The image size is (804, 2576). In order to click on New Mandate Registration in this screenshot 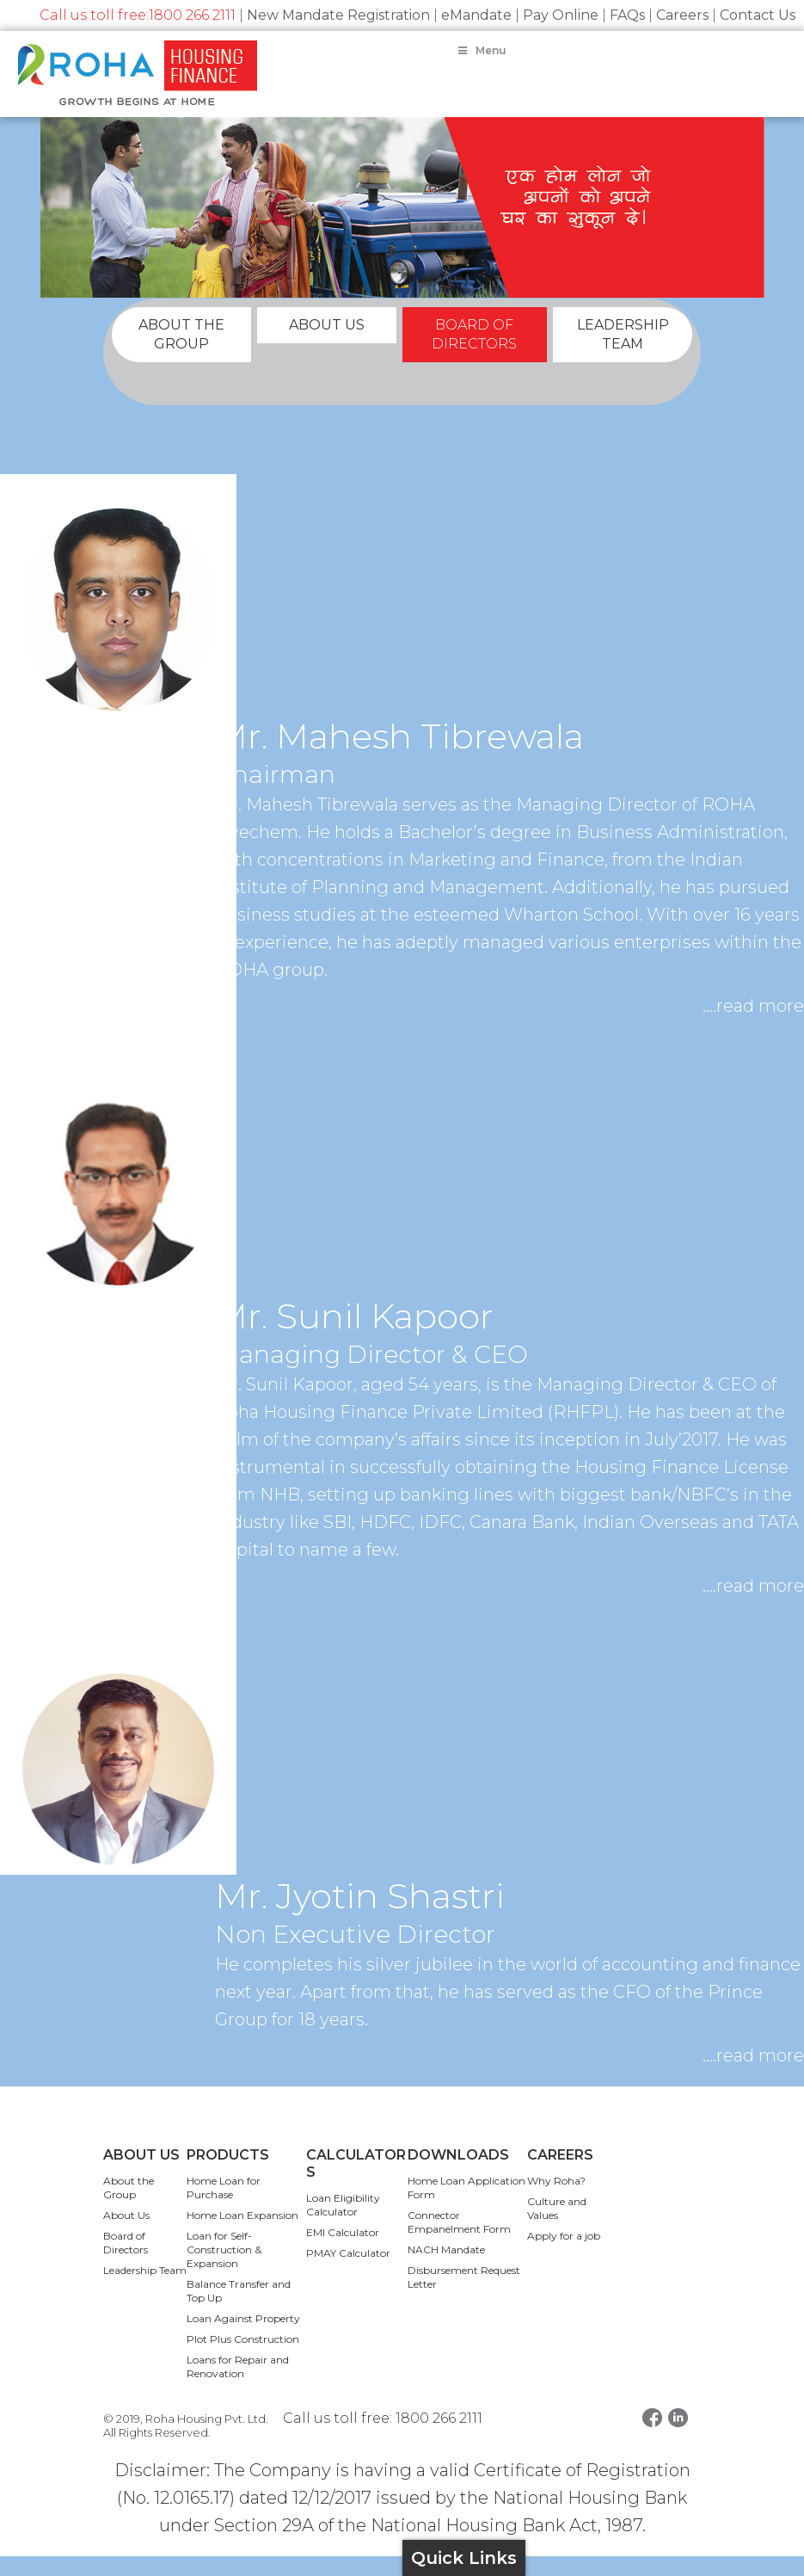, I will do `click(338, 15)`.